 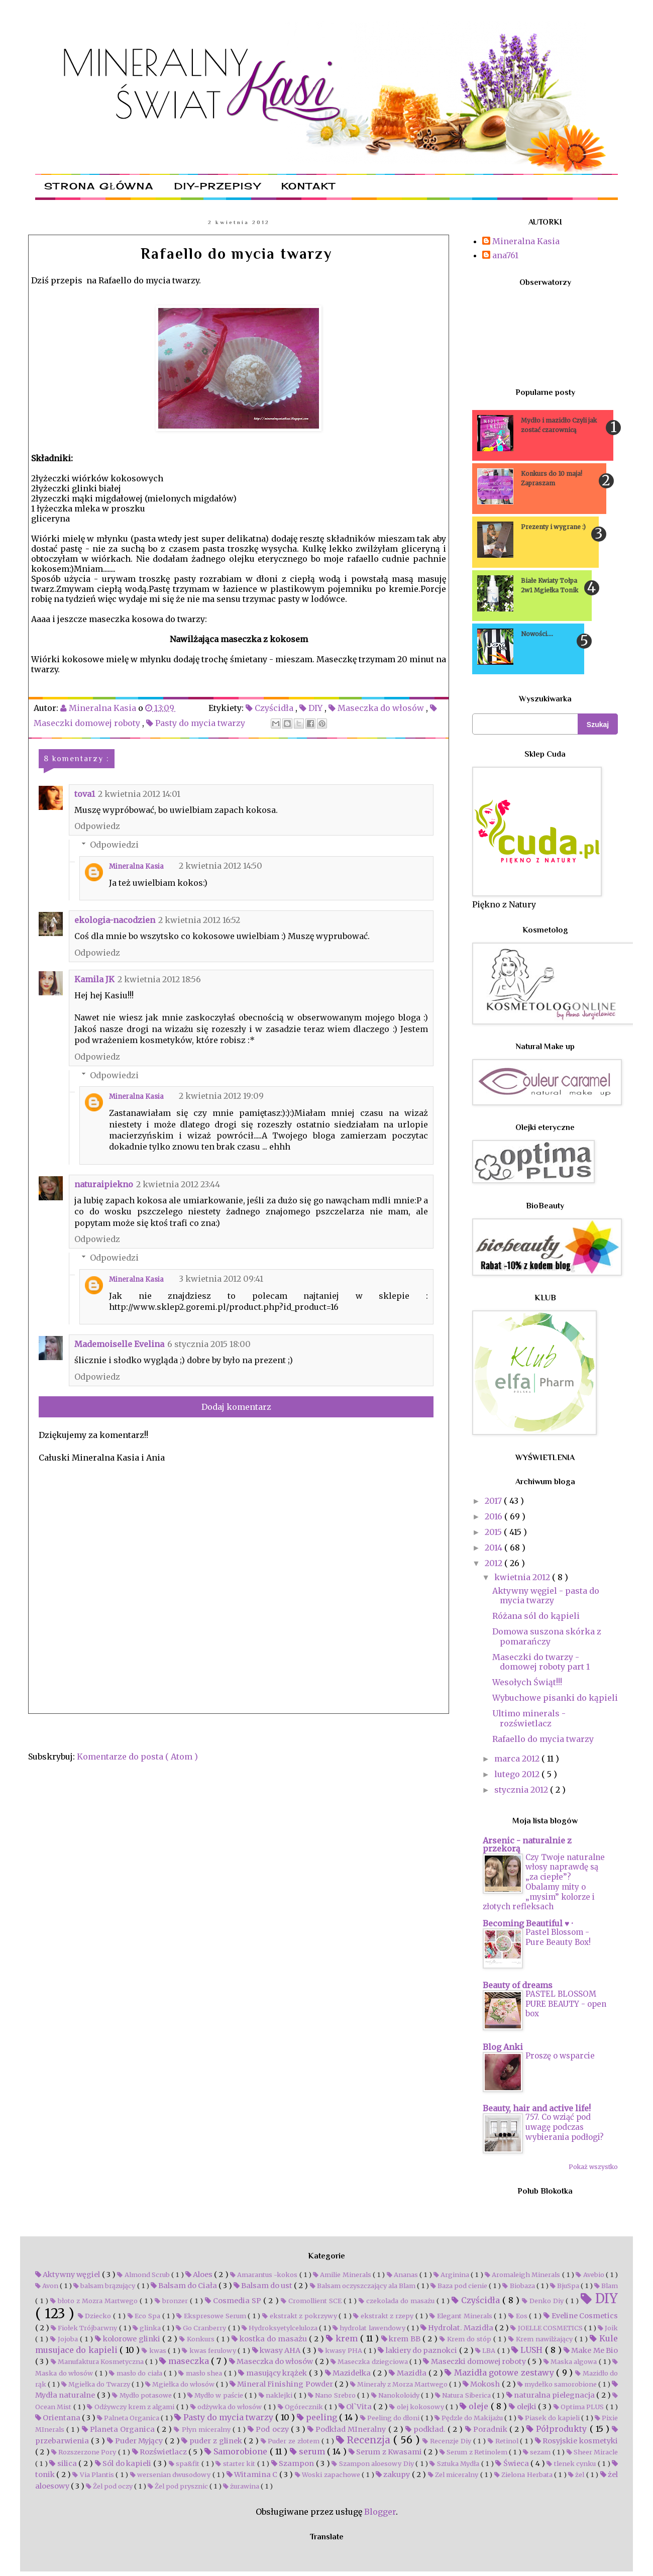 I want to click on 2014, so click(x=494, y=1547).